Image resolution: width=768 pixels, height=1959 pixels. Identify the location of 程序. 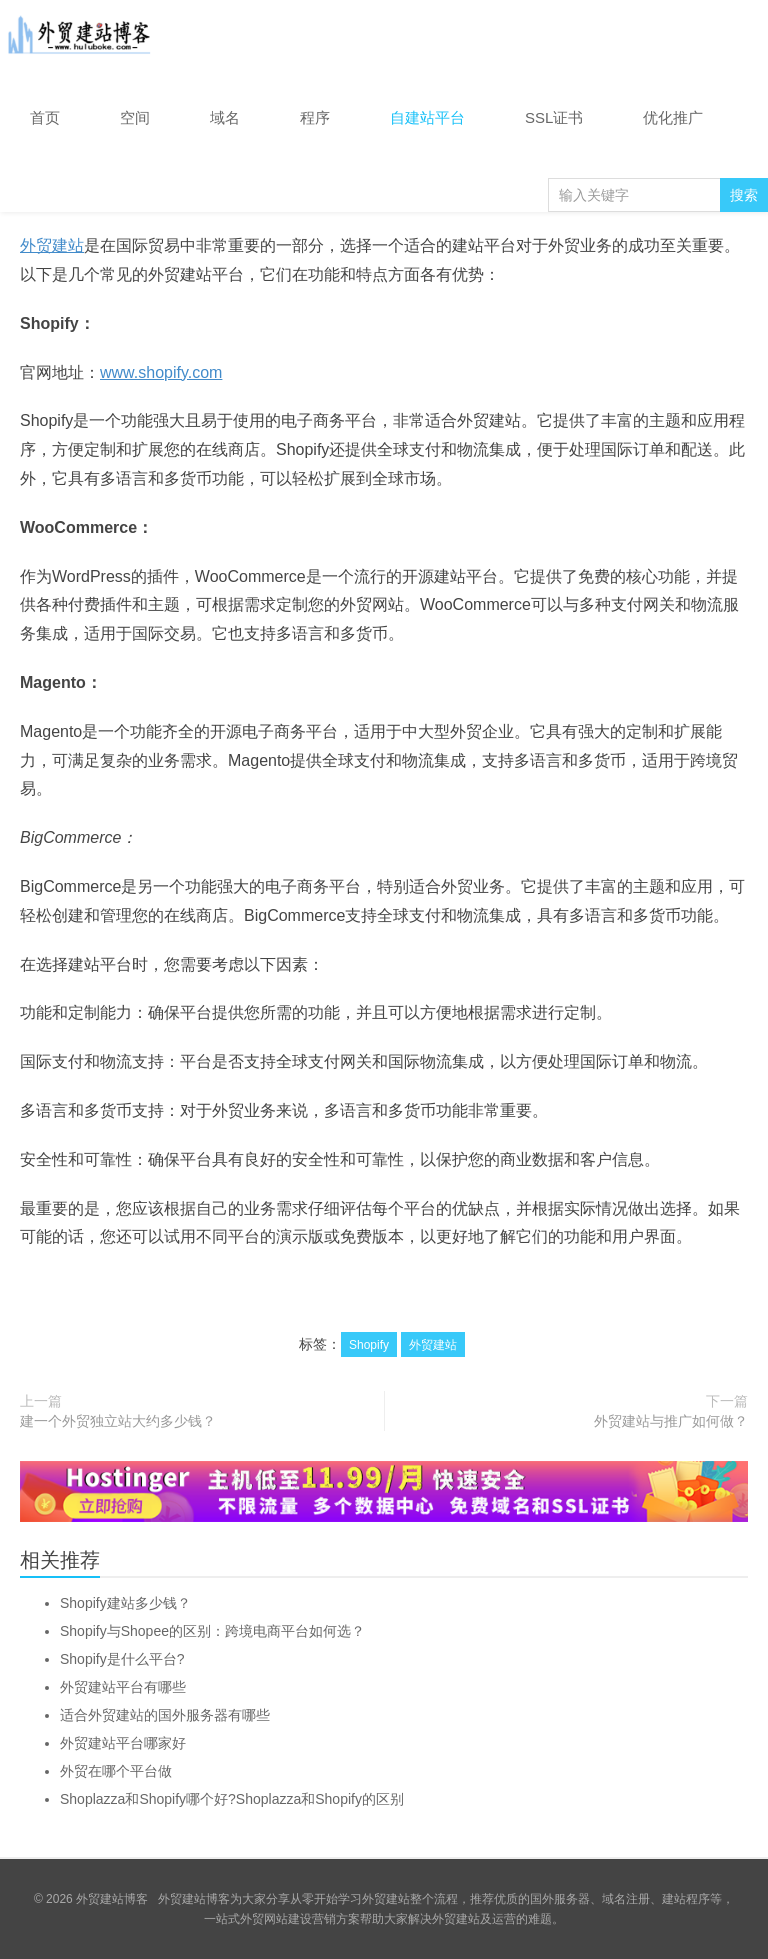
(315, 117).